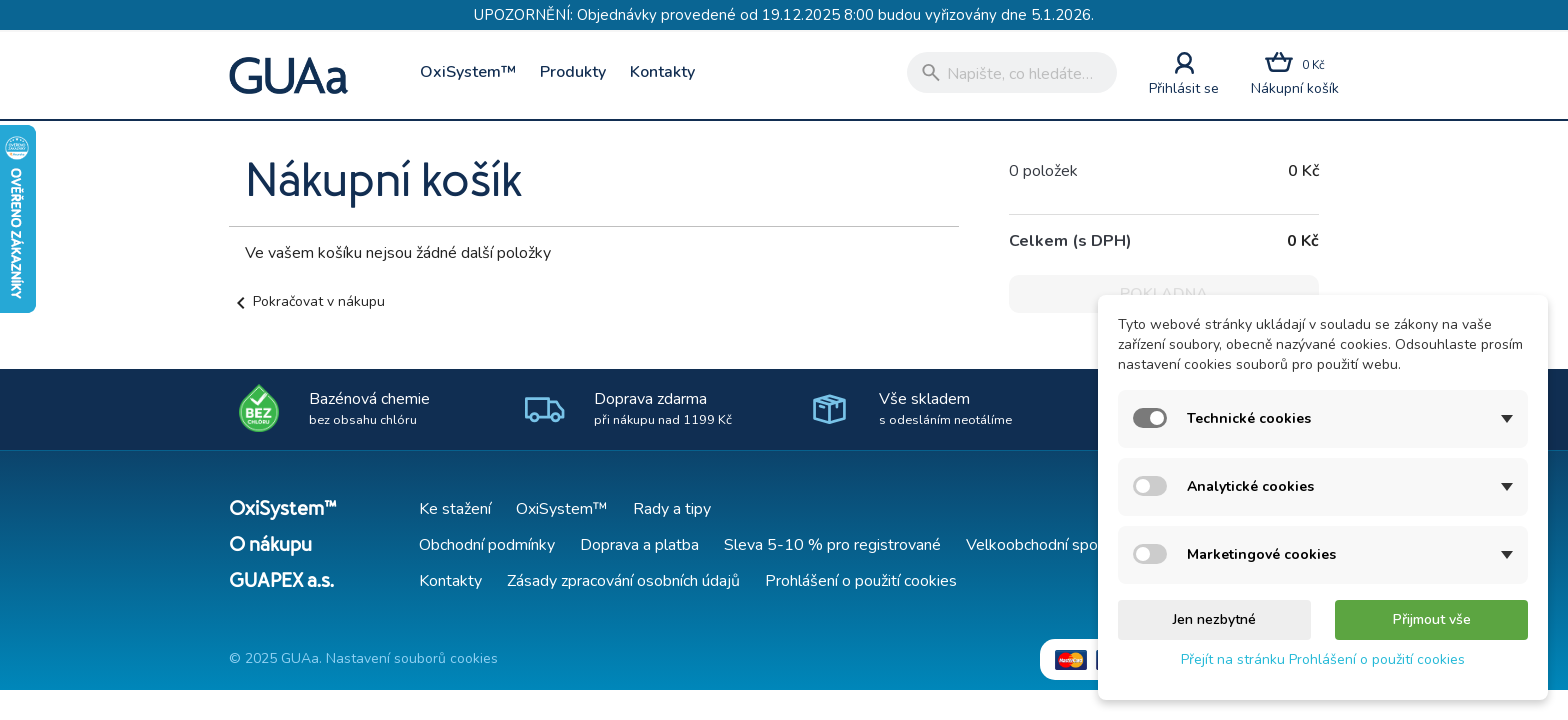 This screenshot has width=1568, height=720. What do you see at coordinates (487, 545) in the screenshot?
I see `Obchodní podmínky` at bounding box center [487, 545].